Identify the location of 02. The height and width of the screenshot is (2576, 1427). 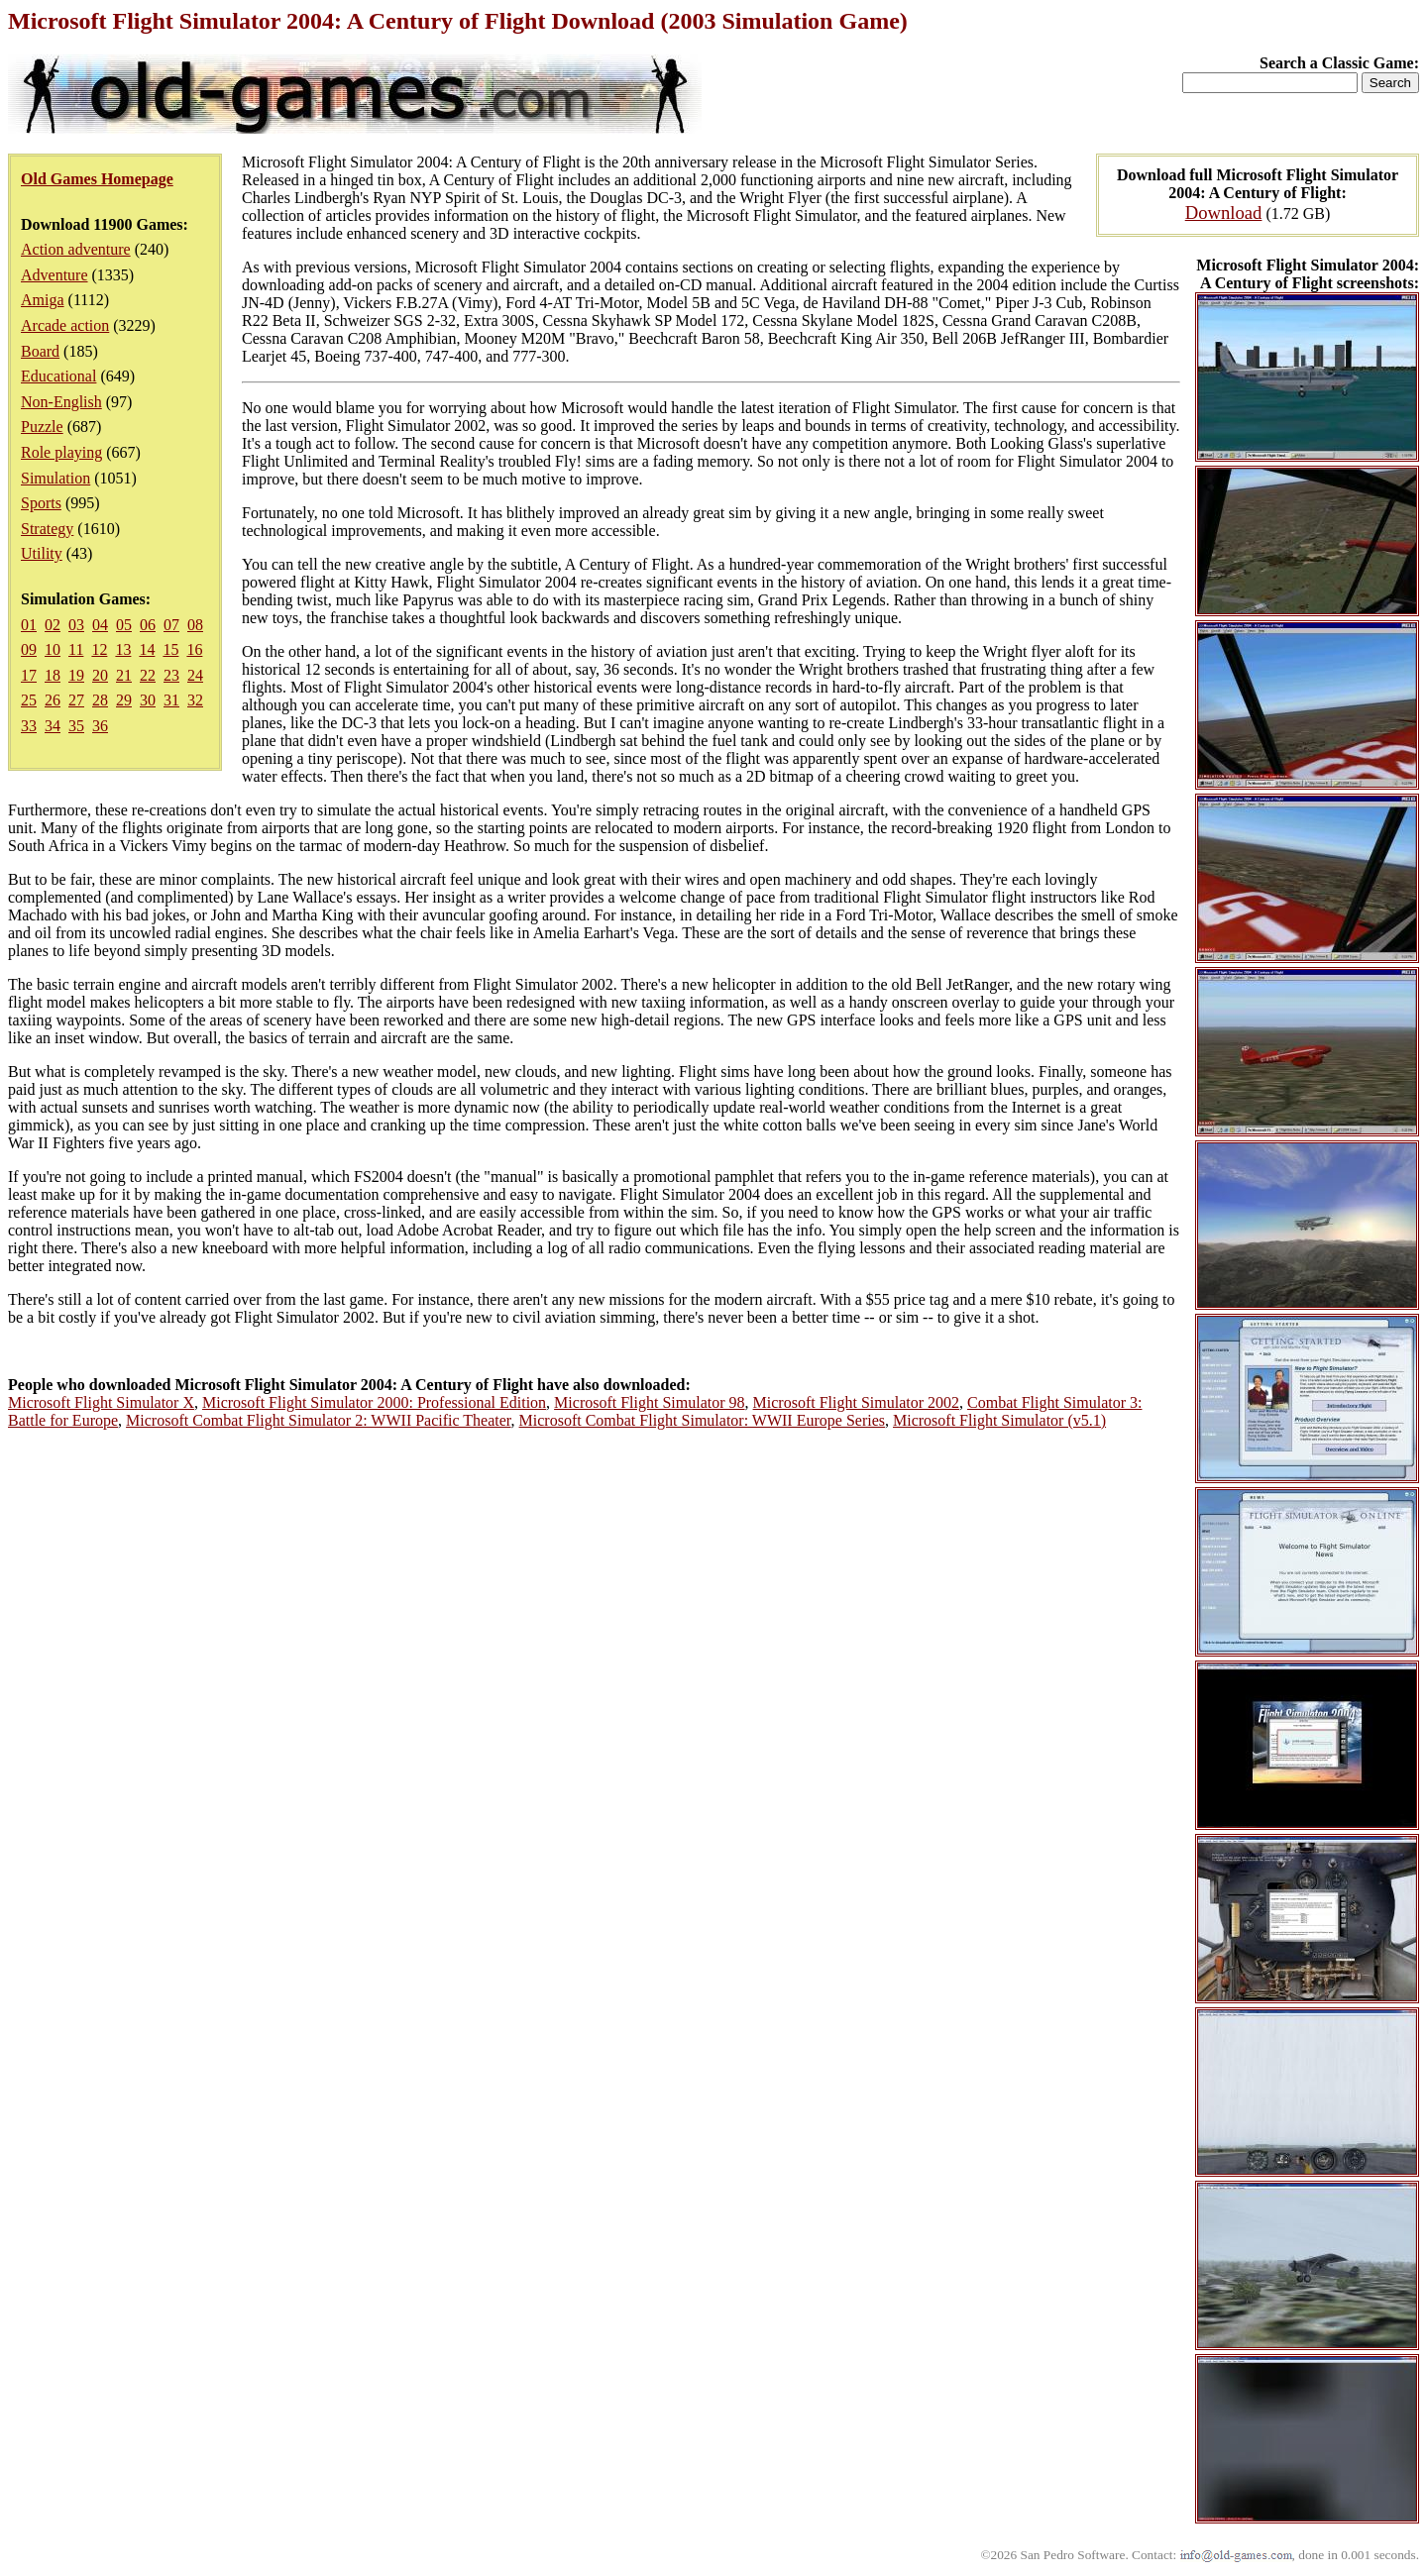
(52, 624).